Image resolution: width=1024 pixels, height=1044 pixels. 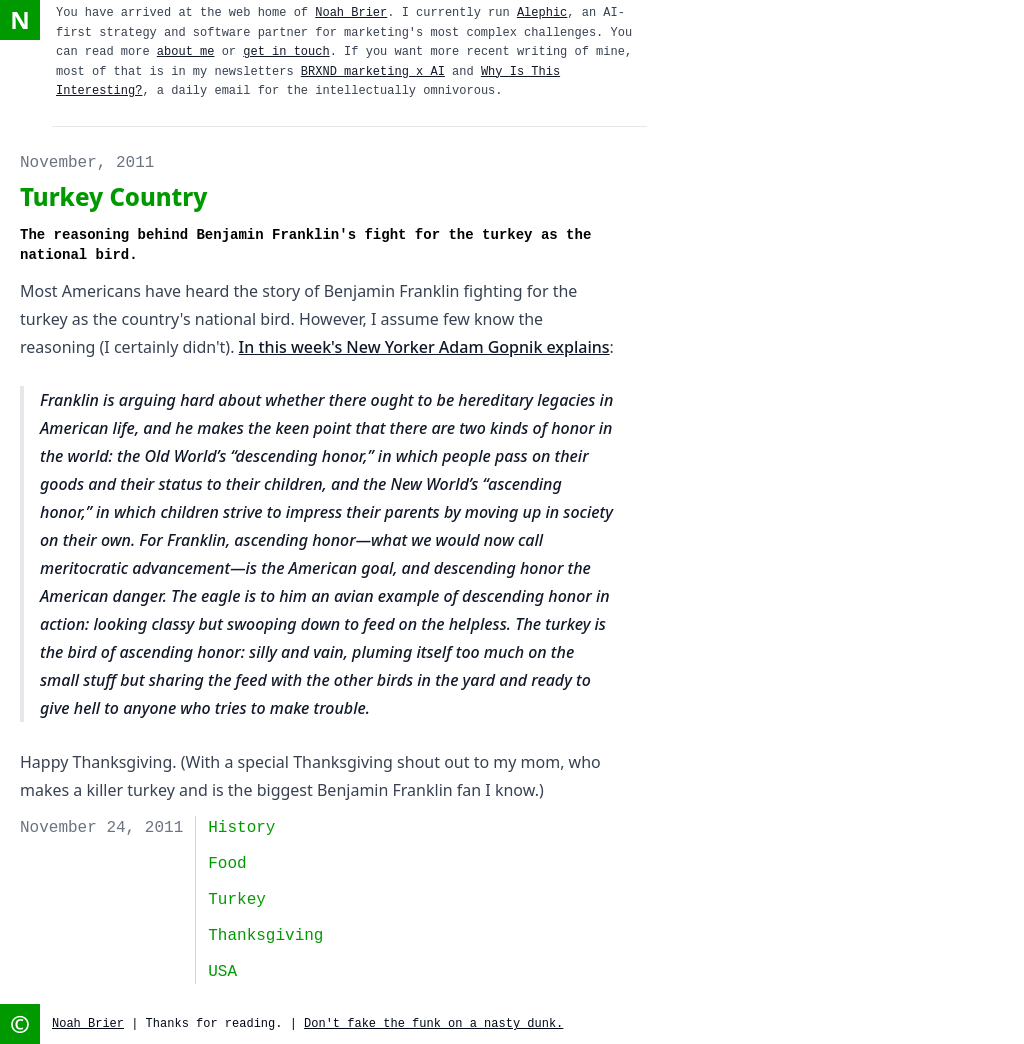 What do you see at coordinates (222, 972) in the screenshot?
I see `USA` at bounding box center [222, 972].